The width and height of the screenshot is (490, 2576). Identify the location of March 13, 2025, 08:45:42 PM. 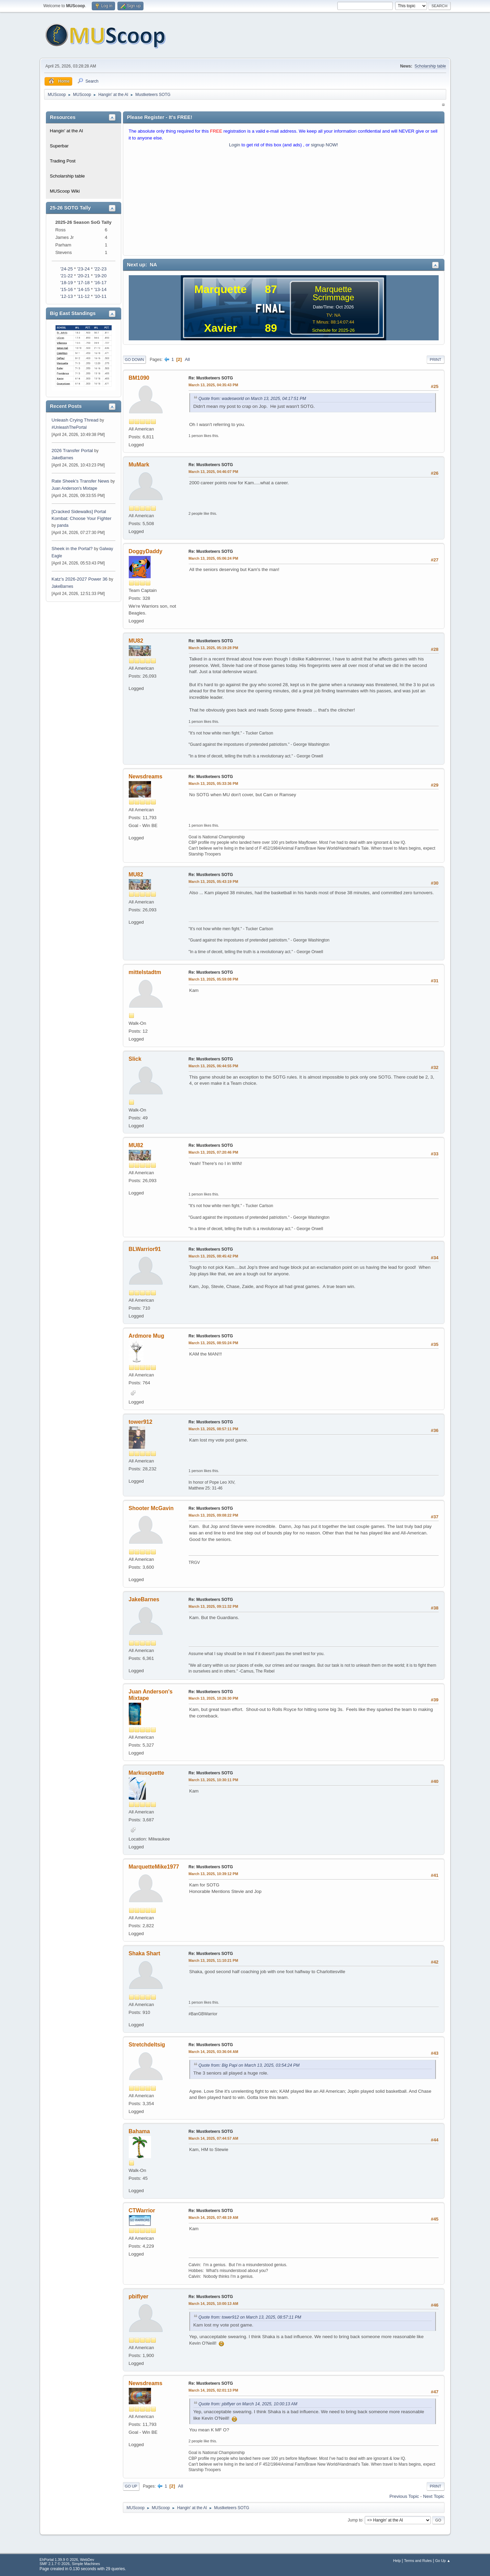
(213, 1256).